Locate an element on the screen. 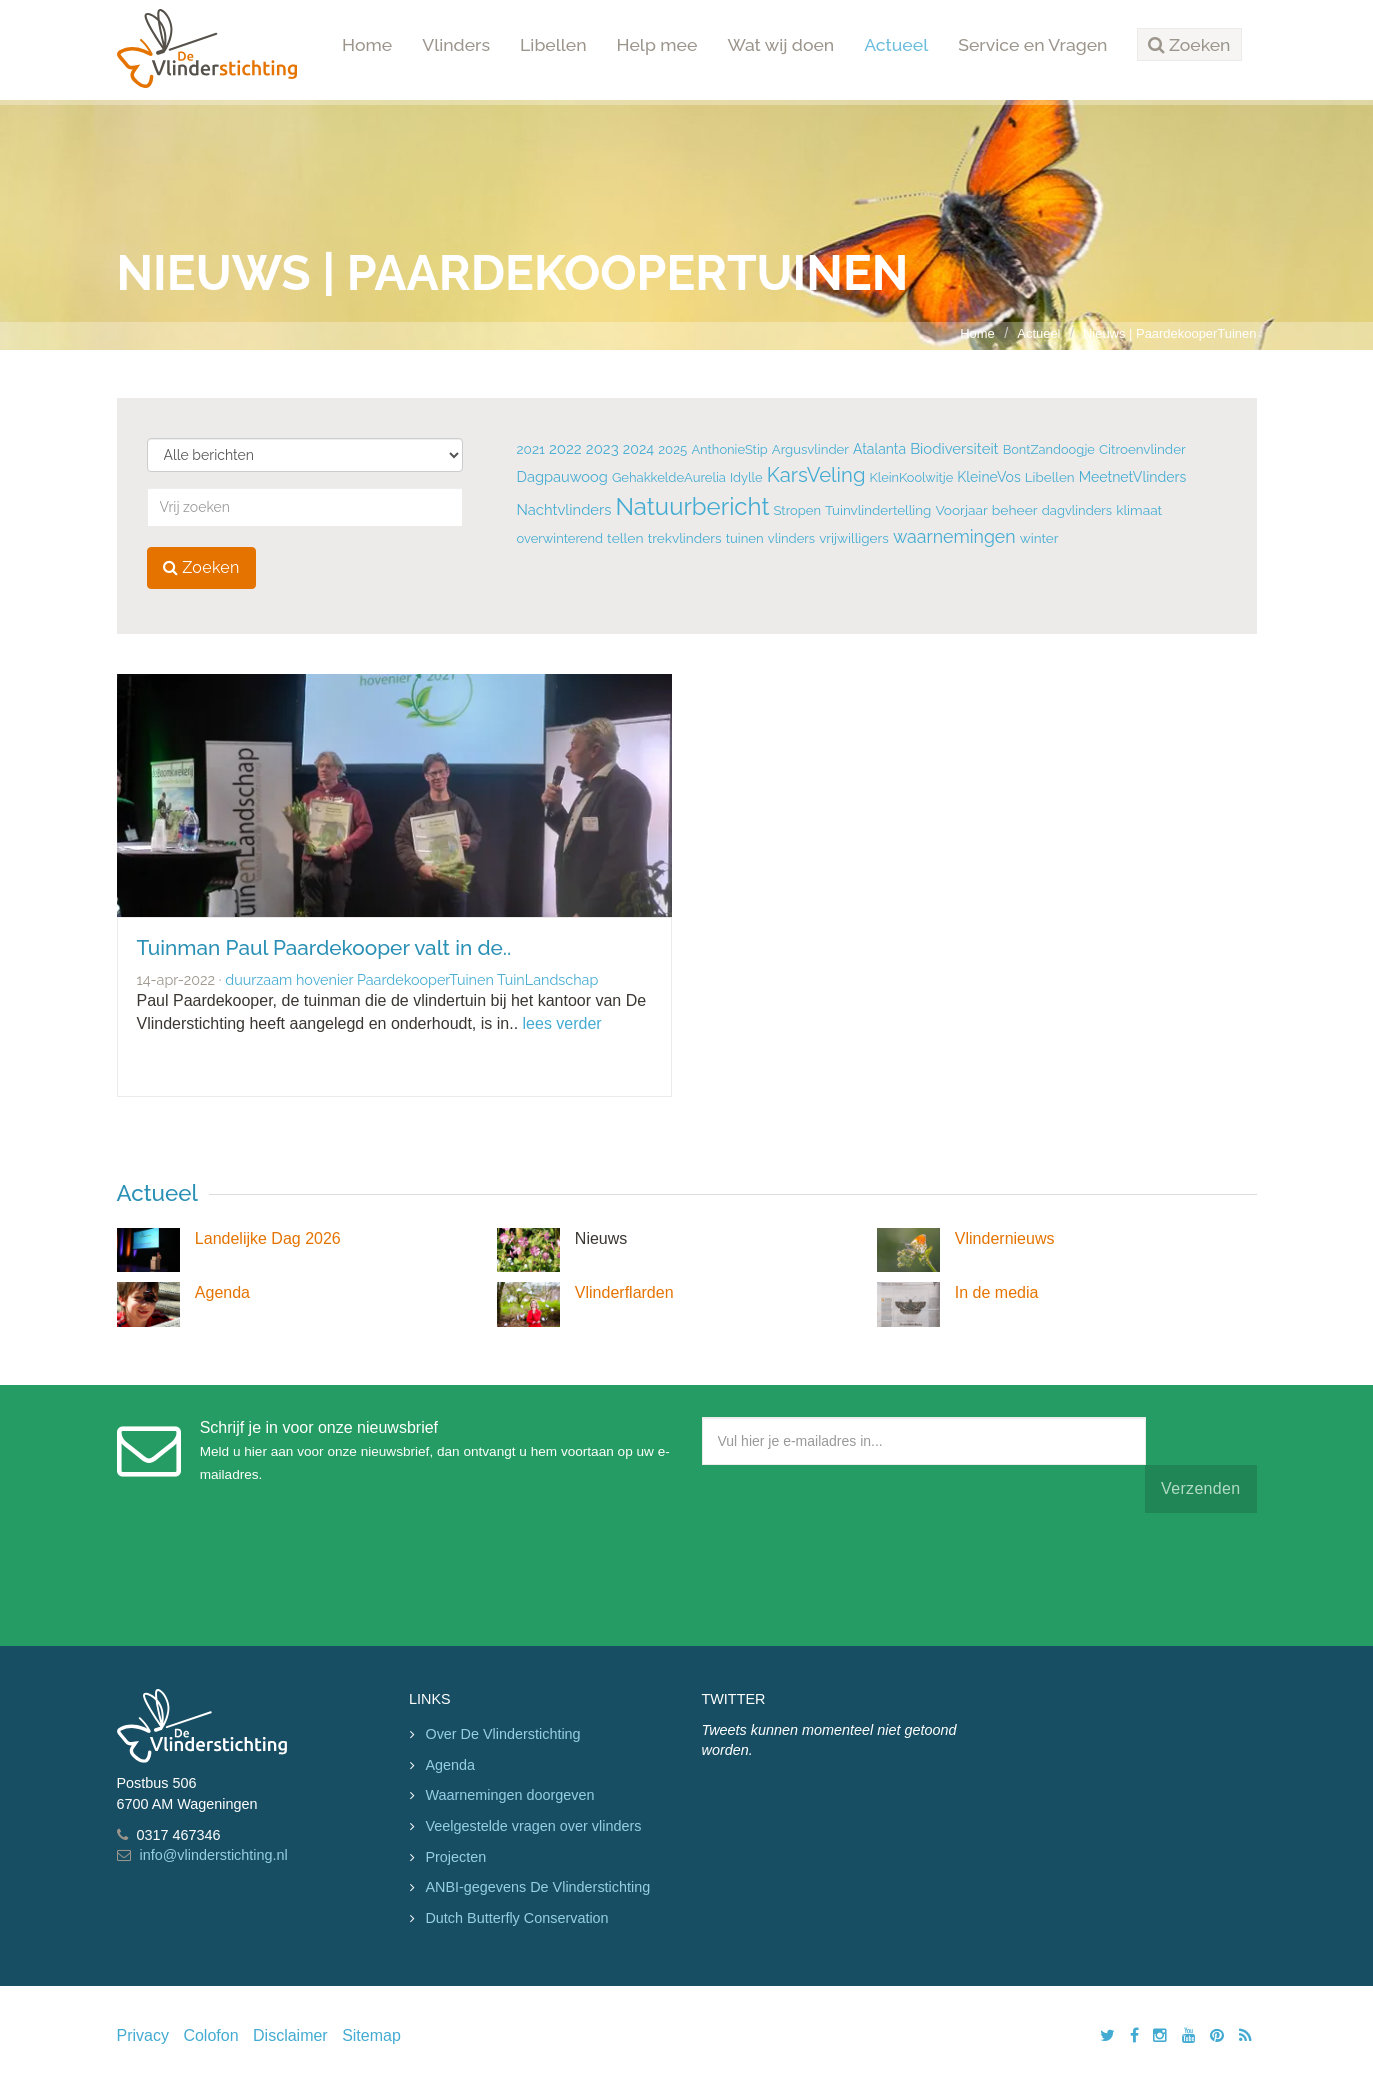 Image resolution: width=1373 pixels, height=2095 pixels. hovenier is located at coordinates (324, 979).